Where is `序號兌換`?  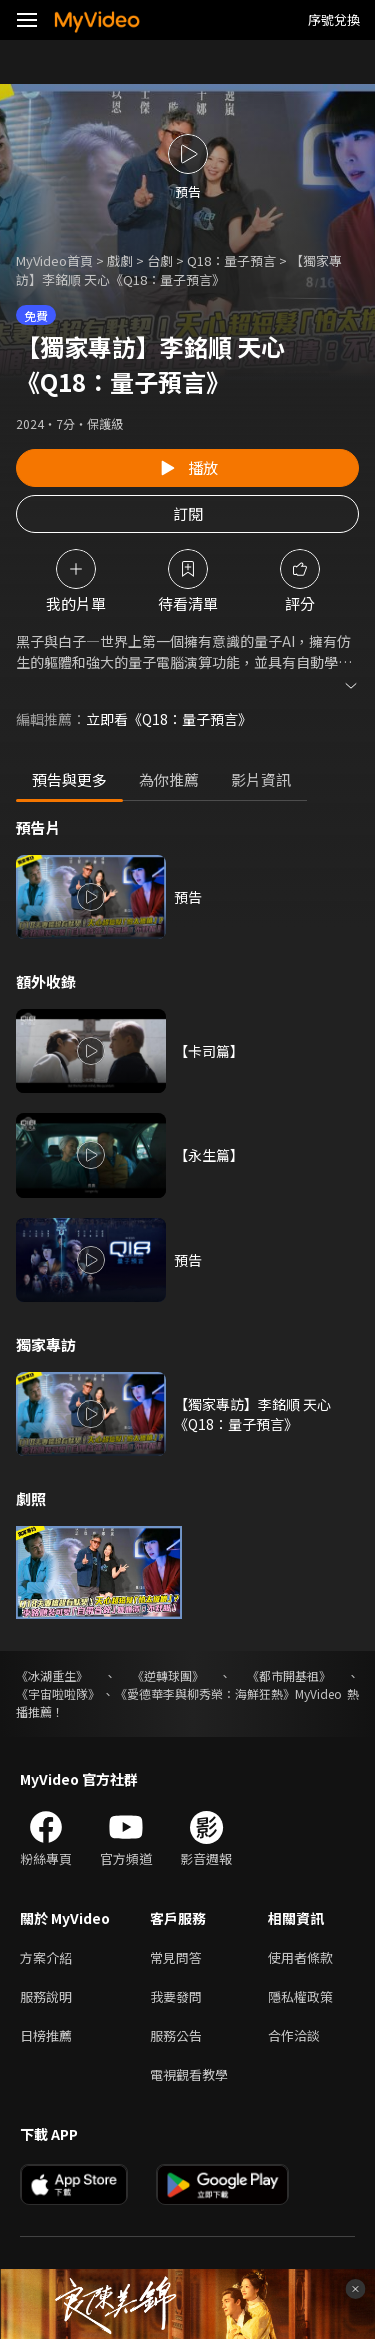 序號兌換 is located at coordinates (334, 19).